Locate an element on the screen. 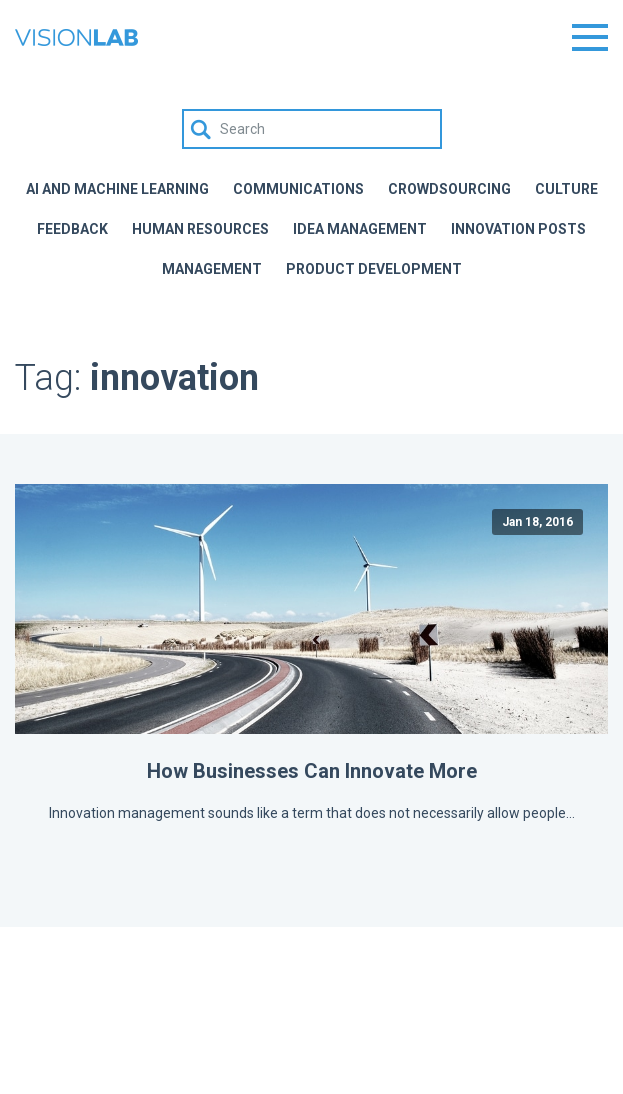 The image size is (623, 1094). Feedback is located at coordinates (72, 229).